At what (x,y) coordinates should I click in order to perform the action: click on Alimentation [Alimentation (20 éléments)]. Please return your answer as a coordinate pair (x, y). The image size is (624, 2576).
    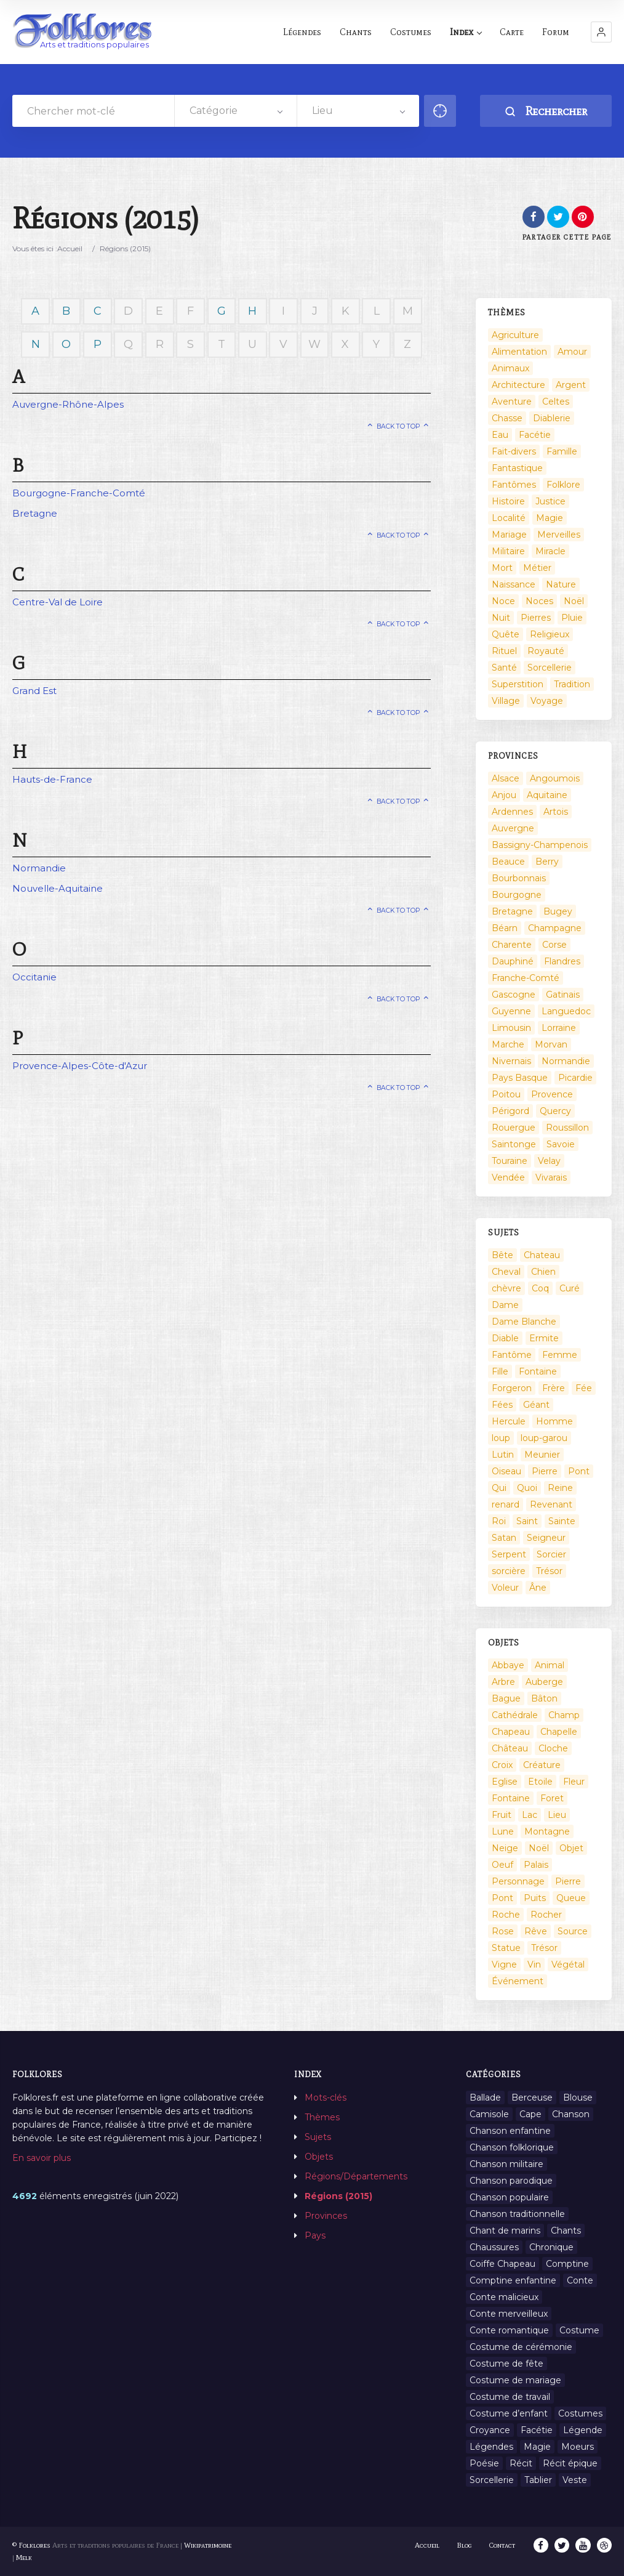
    Looking at the image, I should click on (519, 351).